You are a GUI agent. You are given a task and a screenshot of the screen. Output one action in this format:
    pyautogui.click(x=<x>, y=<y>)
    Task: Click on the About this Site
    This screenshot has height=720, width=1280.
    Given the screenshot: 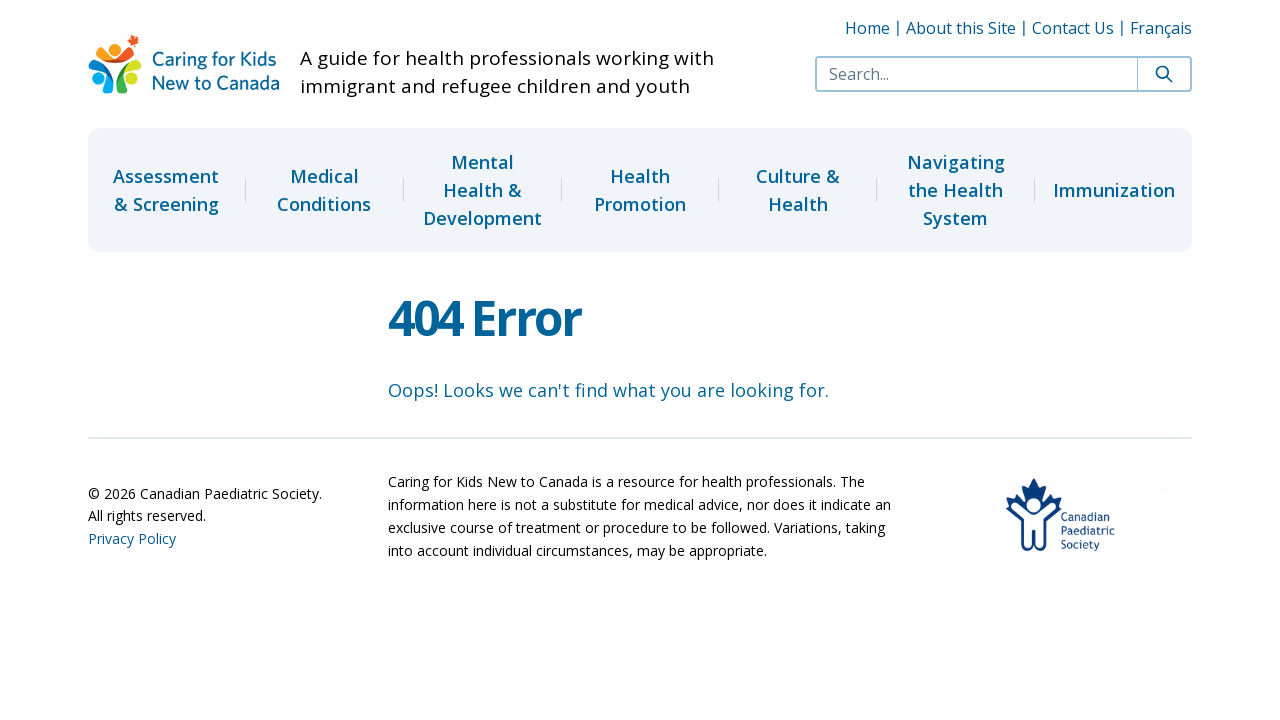 What is the action you would take?
    pyautogui.click(x=961, y=28)
    